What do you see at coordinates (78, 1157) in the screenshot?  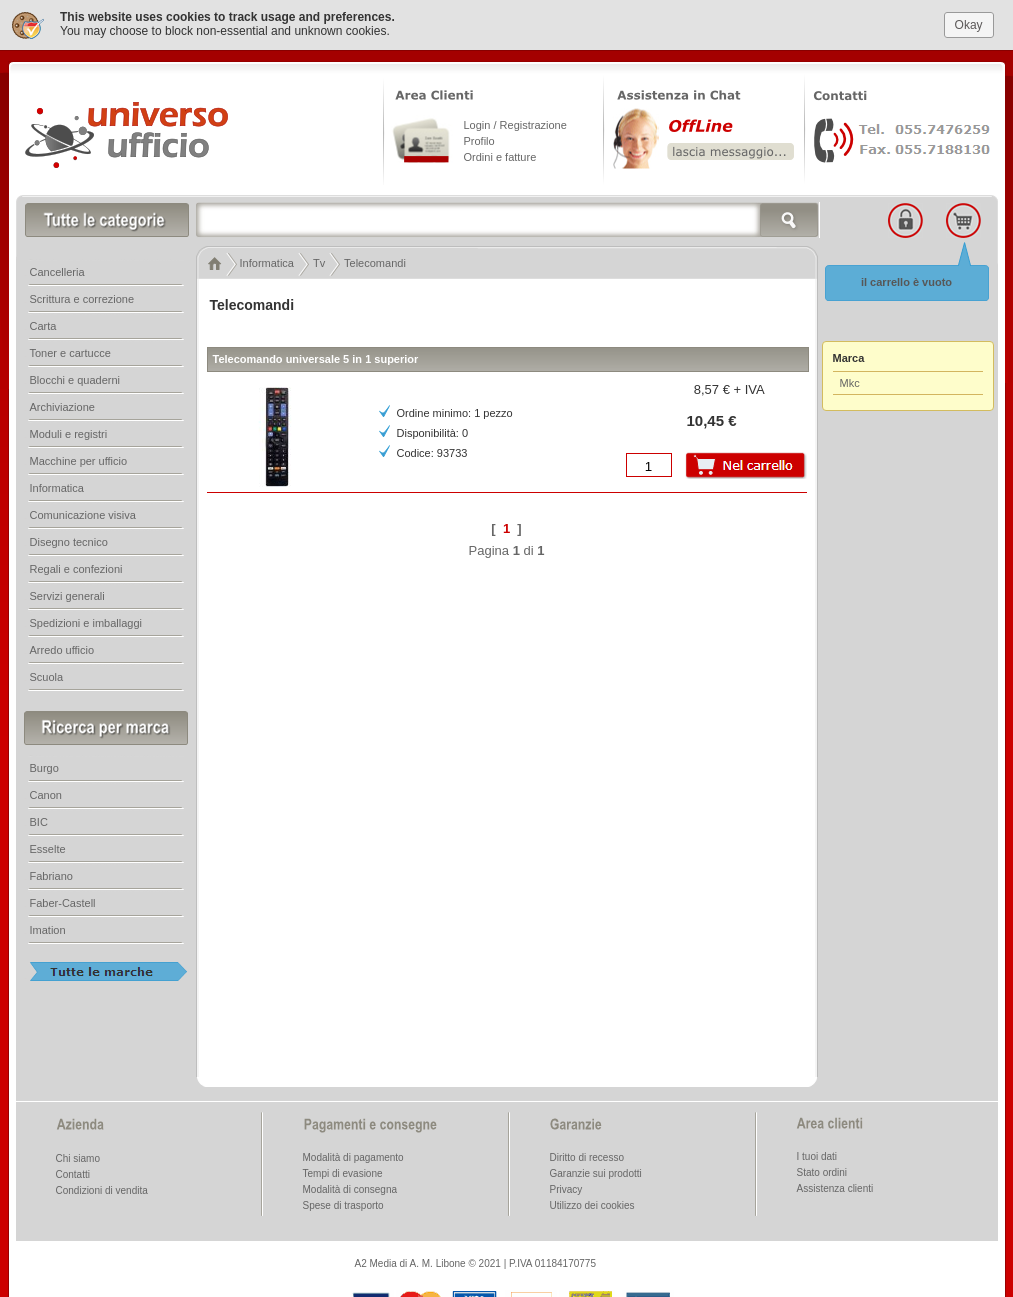 I see `Chi siamo` at bounding box center [78, 1157].